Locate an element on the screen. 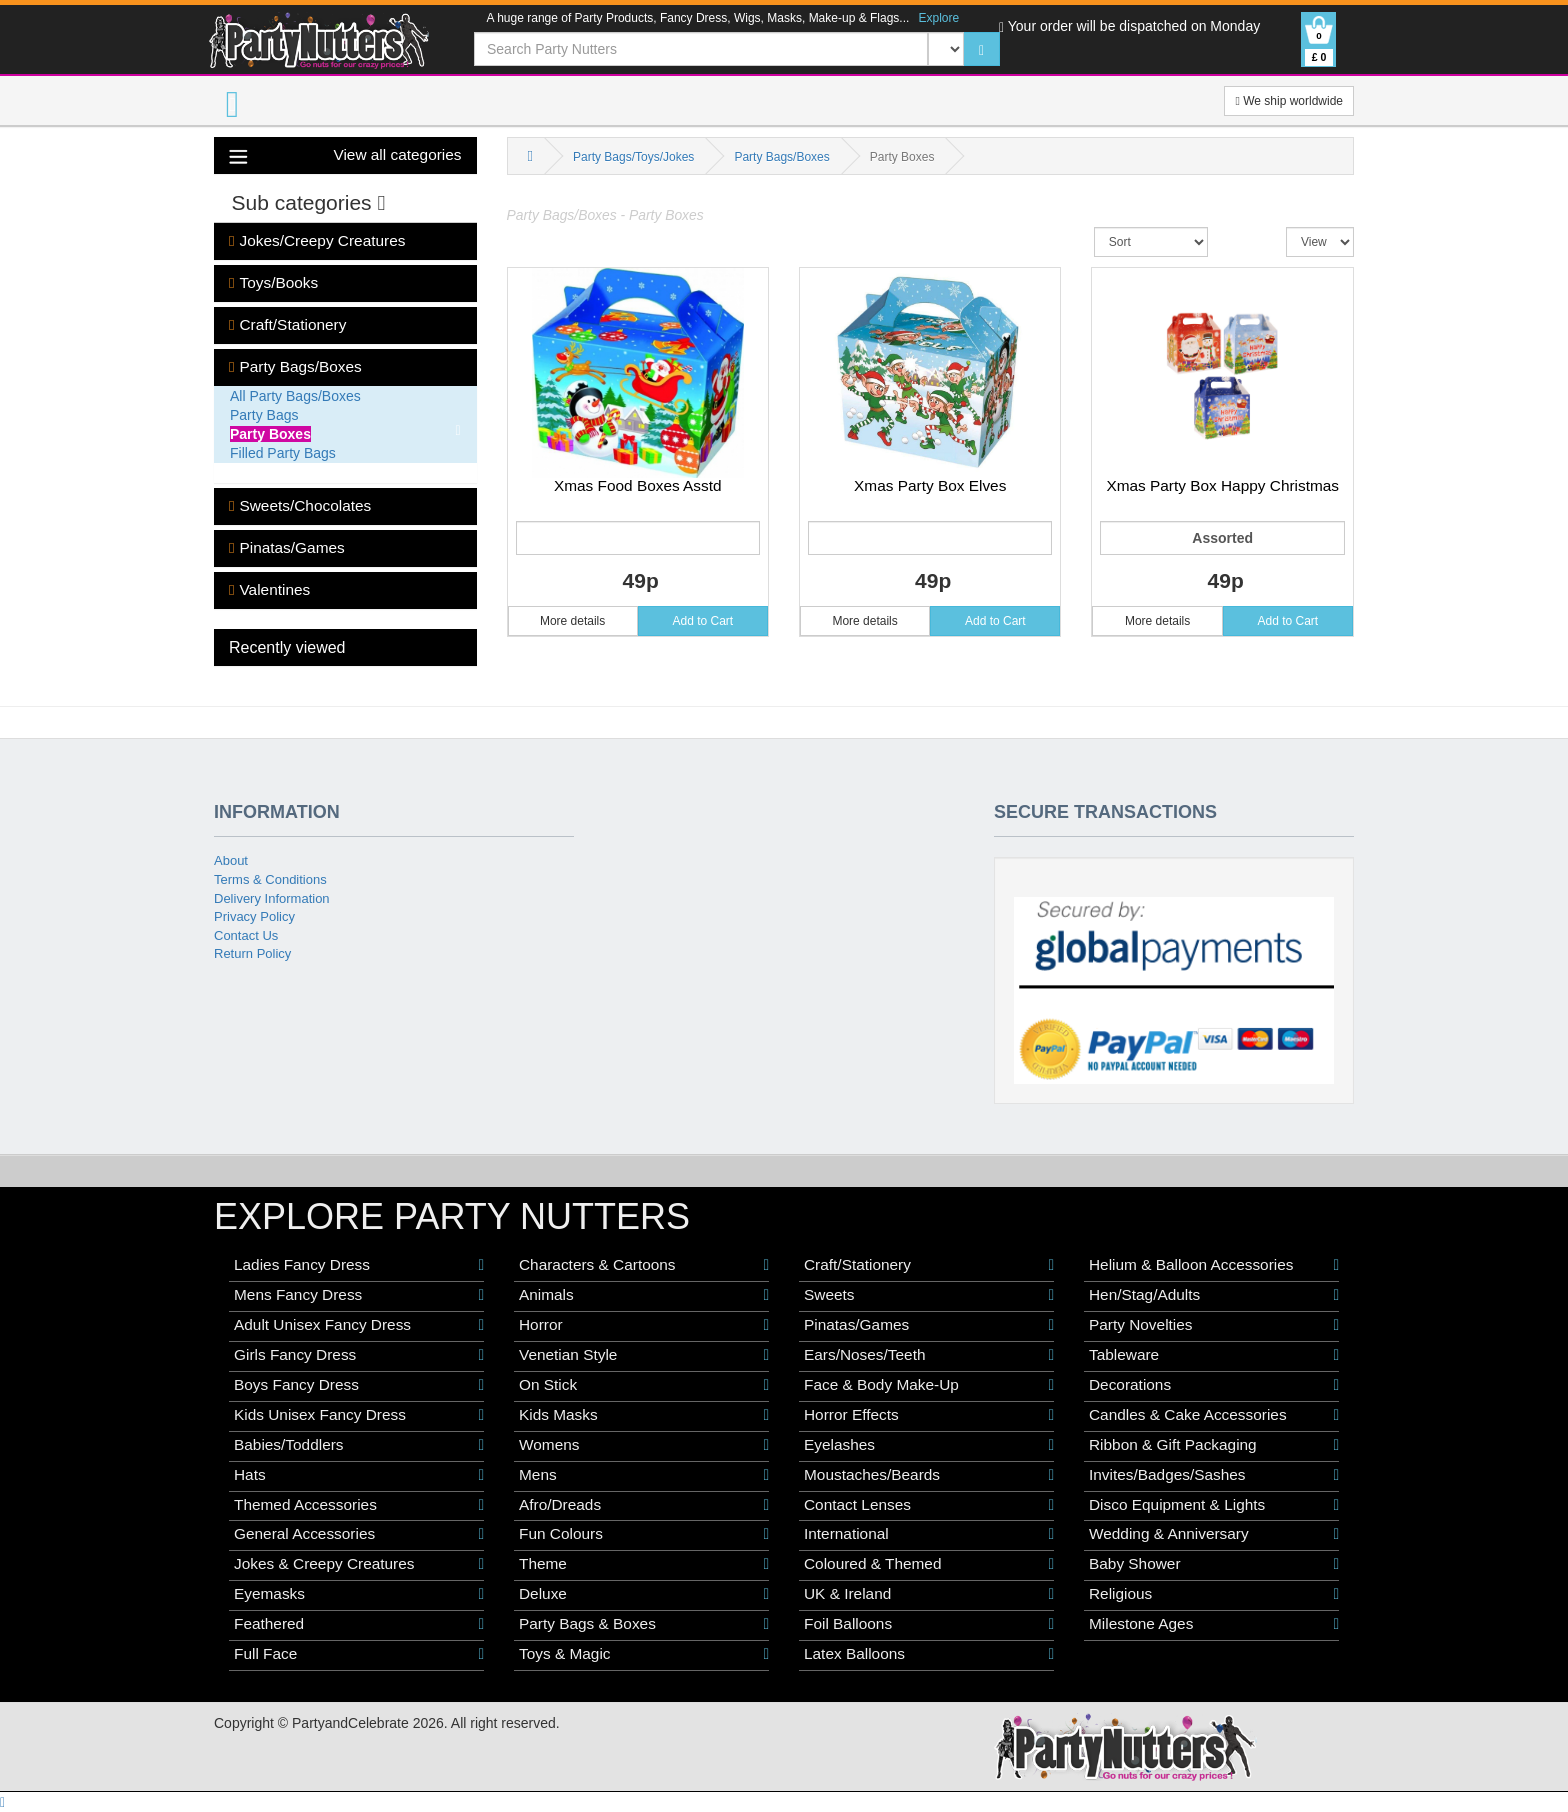 This screenshot has height=1812, width=1568. Party Boxes is located at coordinates (270, 434).